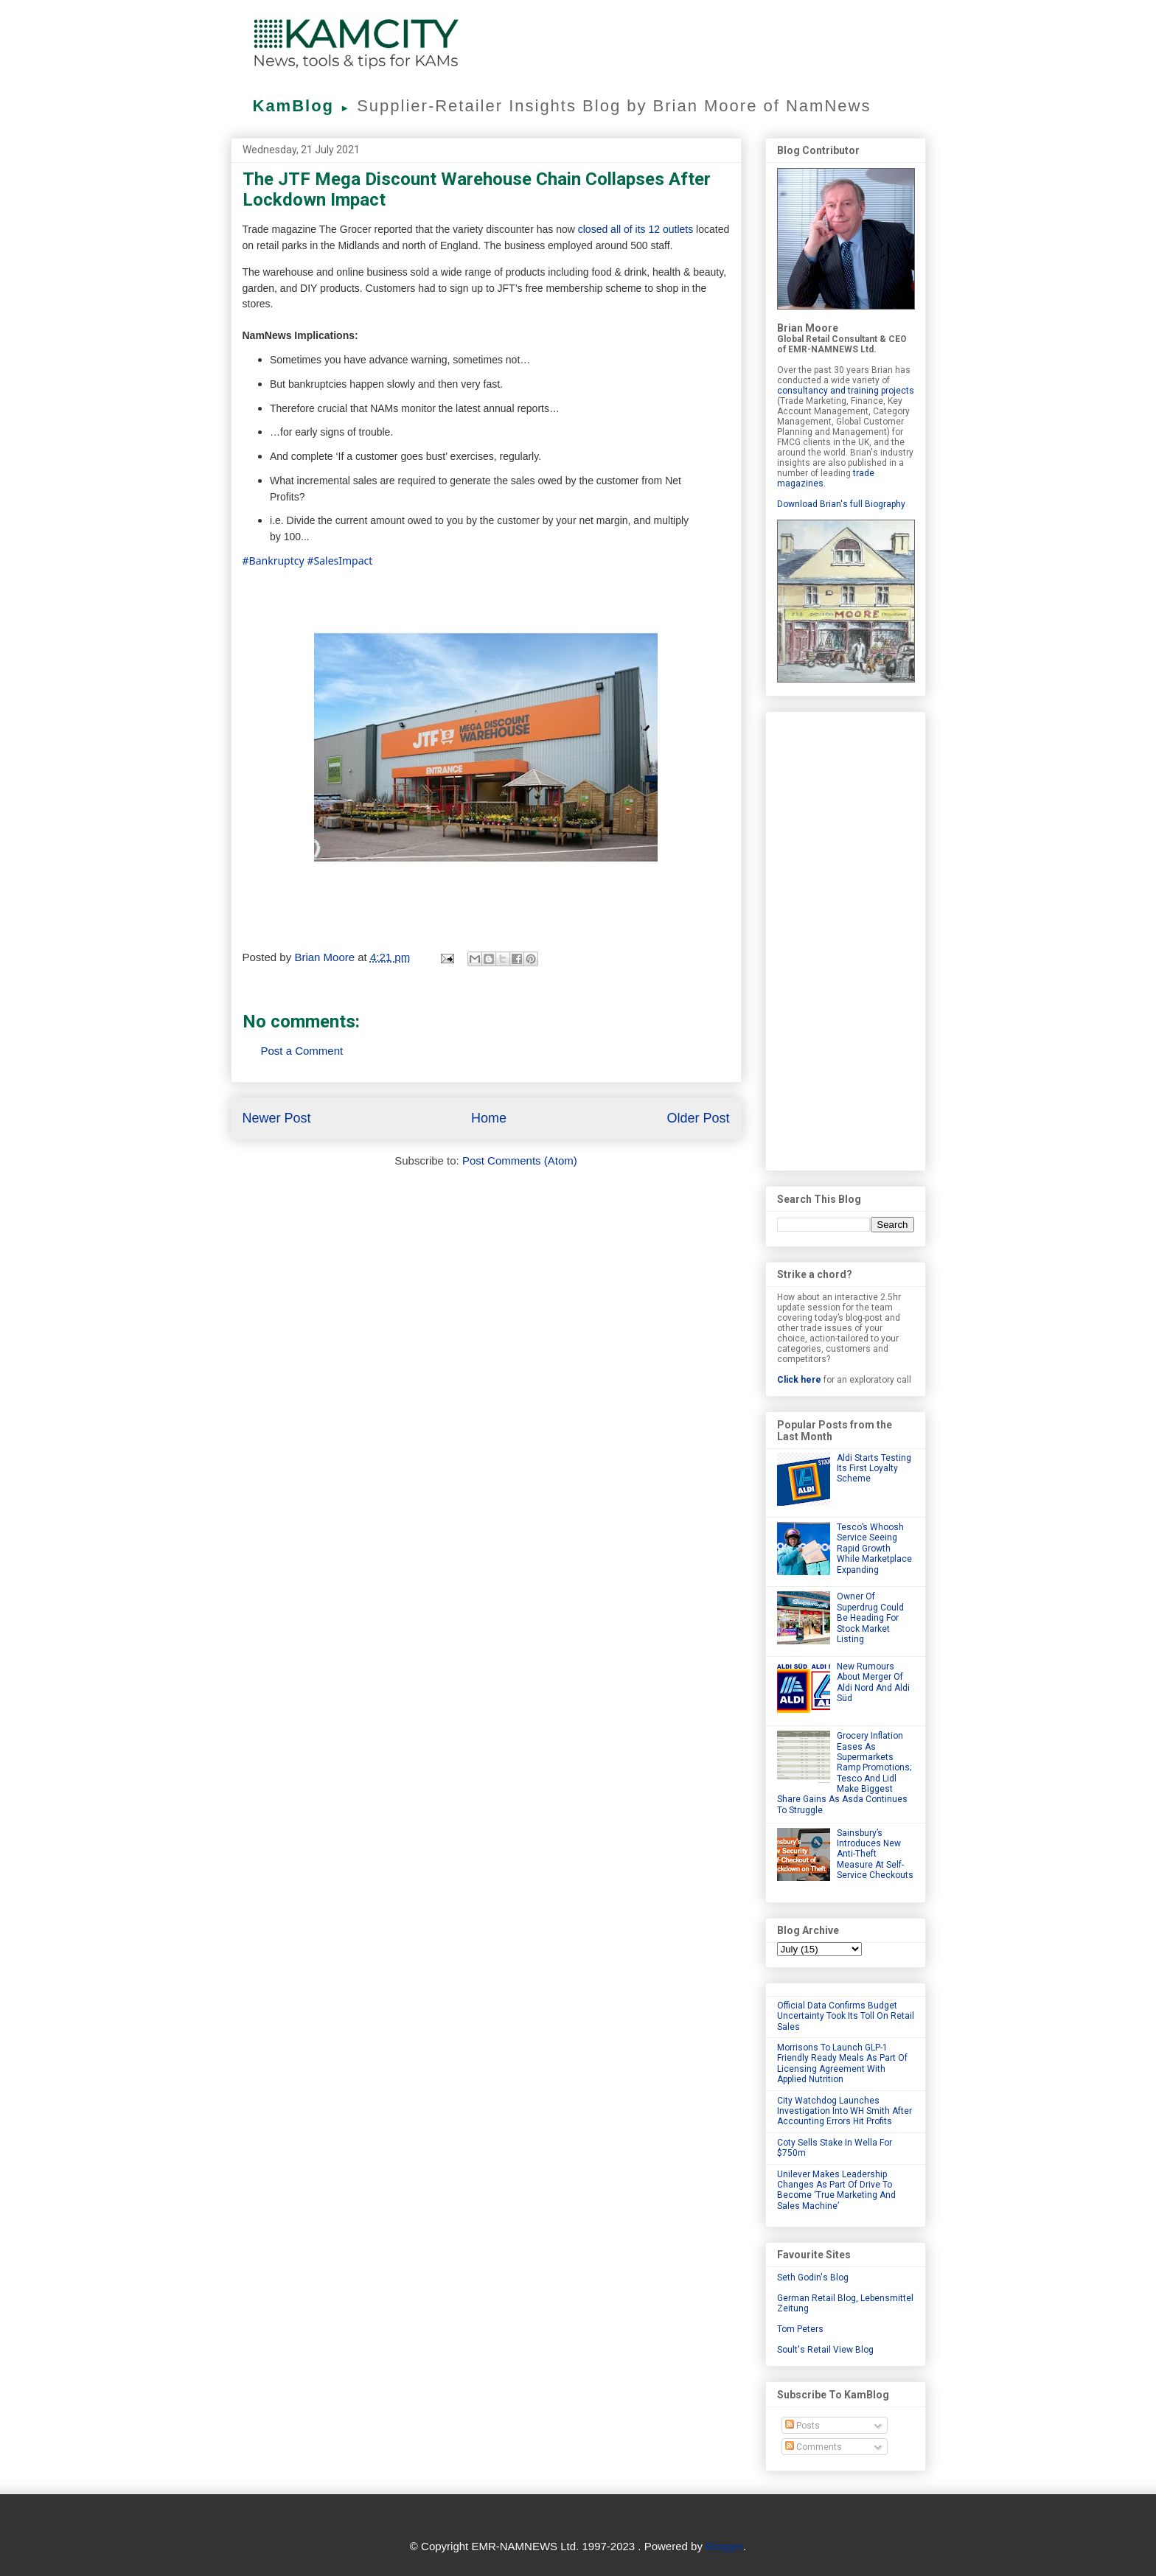  I want to click on Morrisons To Launch GLP-1 Friendly Ready Meals As Part Of Licensing Agreement With Applied Nutrition, so click(842, 2063).